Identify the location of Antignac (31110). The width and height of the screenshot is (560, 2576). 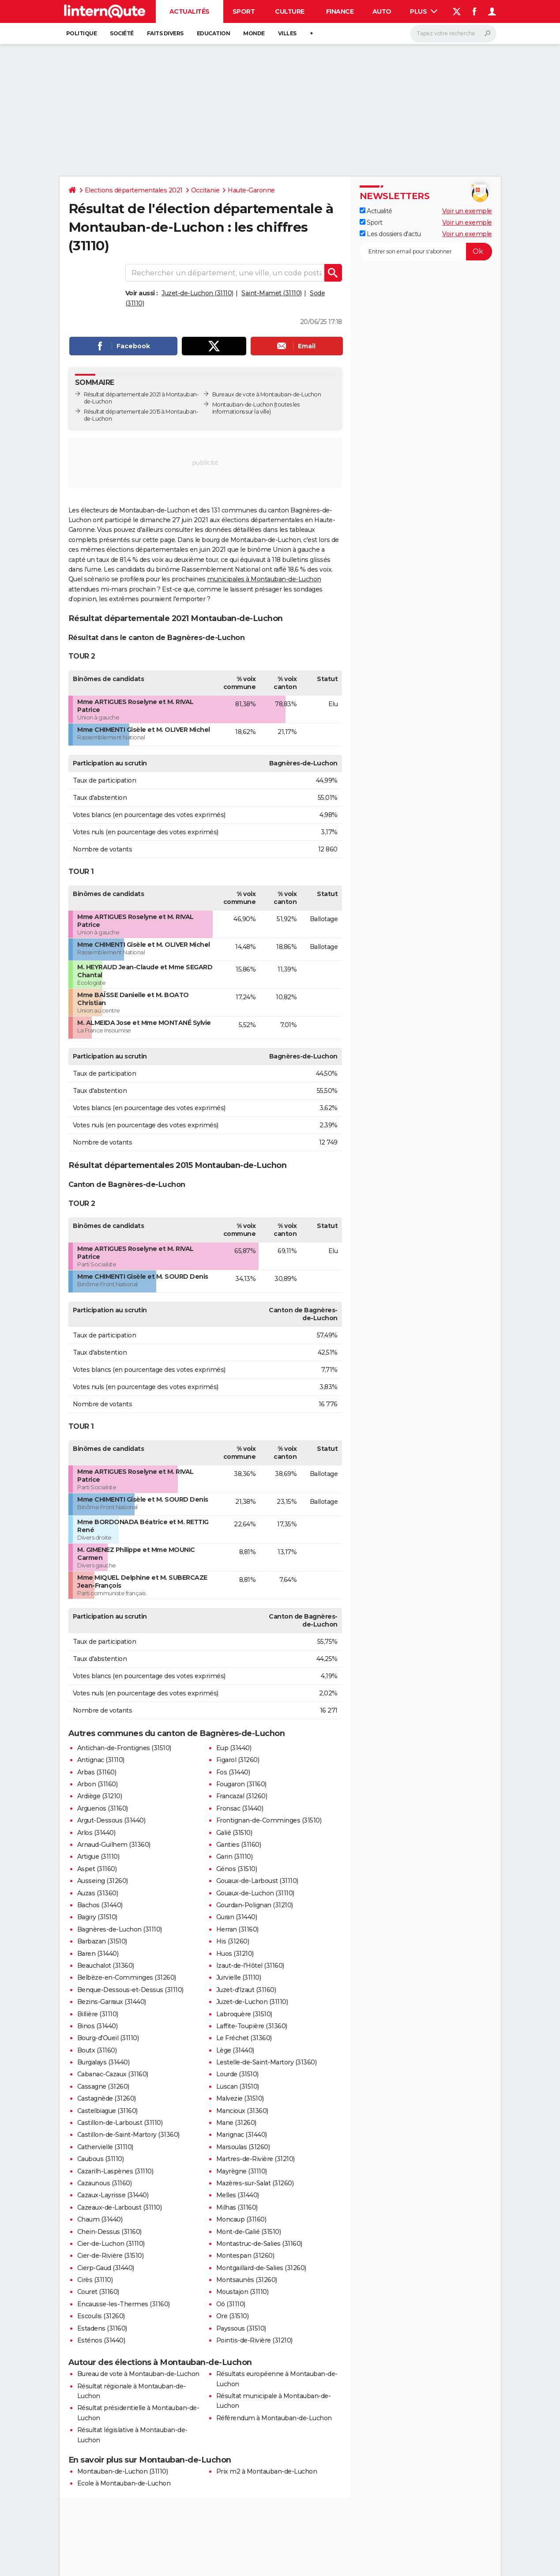
(100, 1760).